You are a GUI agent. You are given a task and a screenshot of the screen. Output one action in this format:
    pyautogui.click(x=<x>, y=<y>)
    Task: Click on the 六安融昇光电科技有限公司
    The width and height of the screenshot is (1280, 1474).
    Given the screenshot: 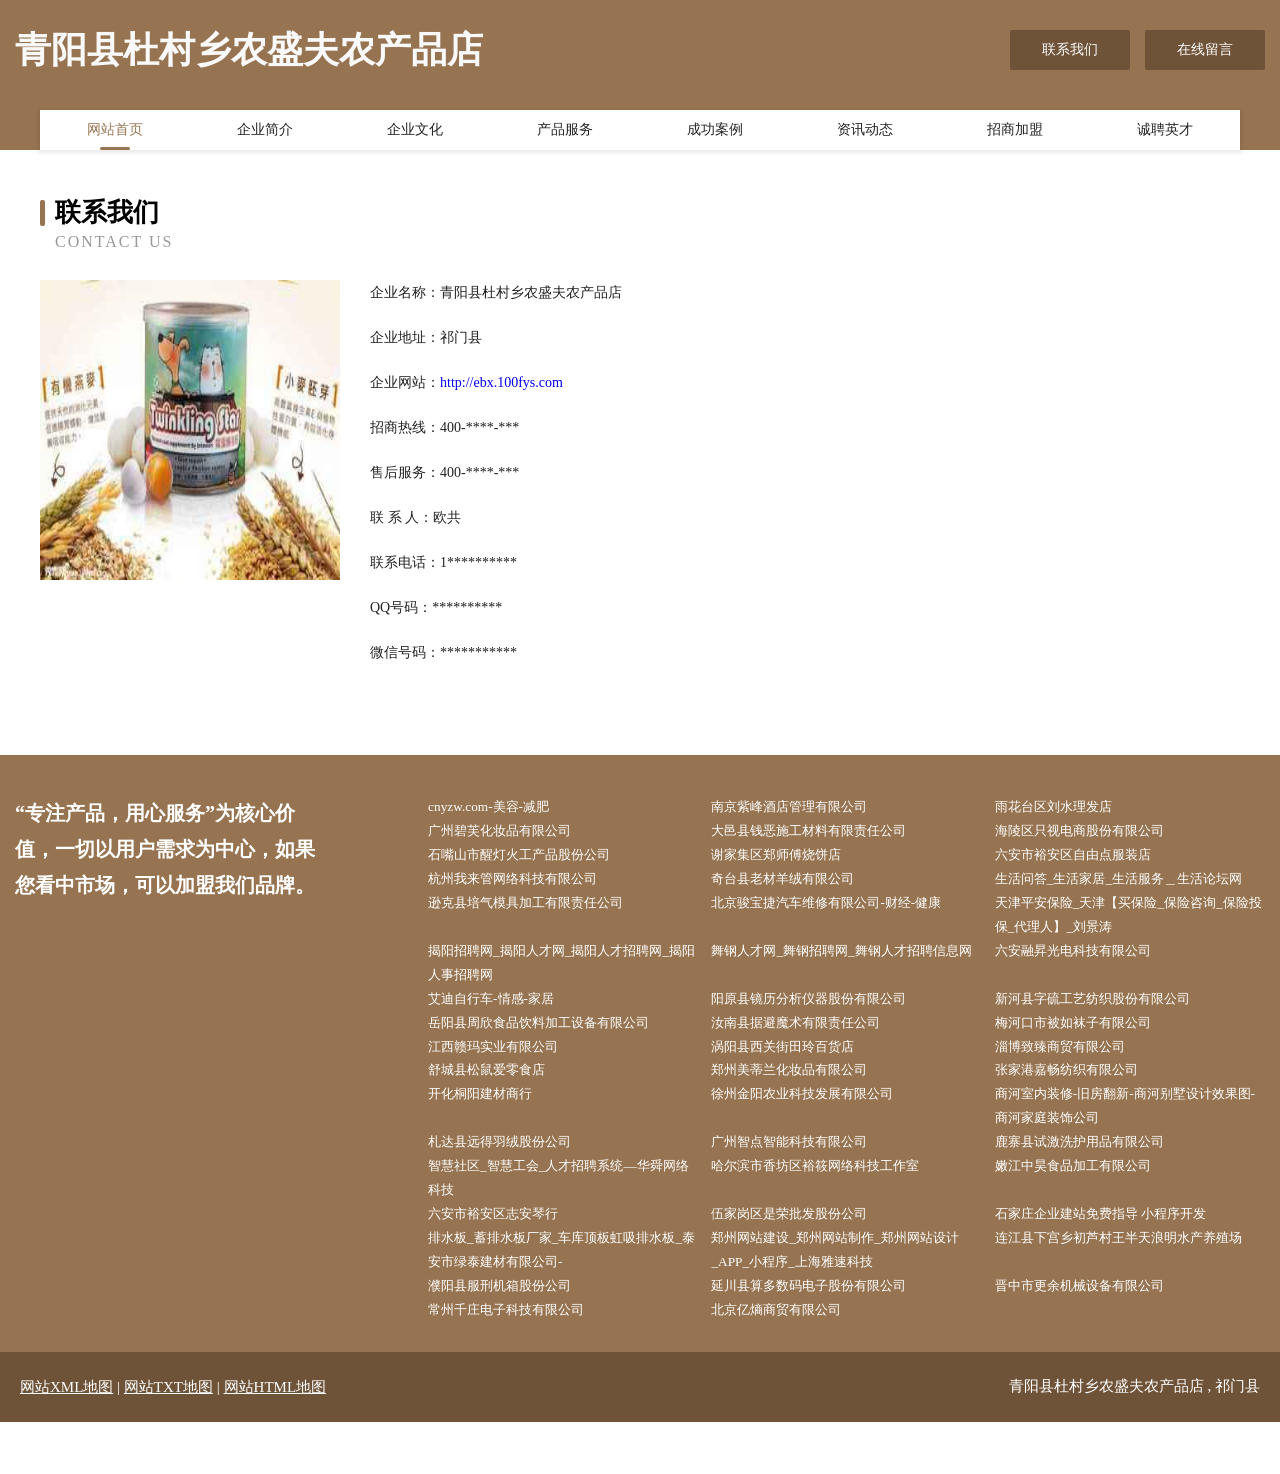 What is the action you would take?
    pyautogui.click(x=1086, y=983)
    